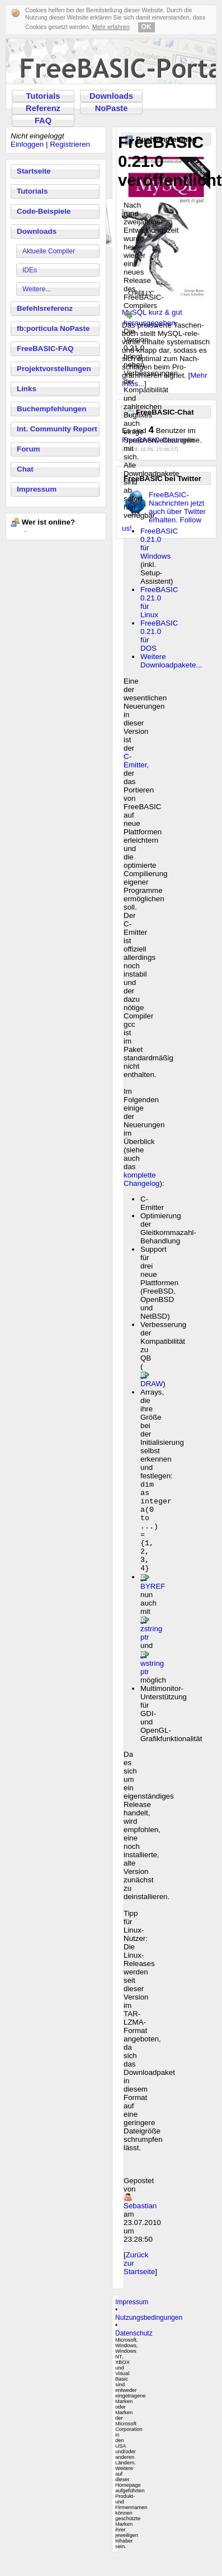 Image resolution: width=222 pixels, height=2576 pixels. I want to click on FreeBASIC-FAQ, so click(45, 348).